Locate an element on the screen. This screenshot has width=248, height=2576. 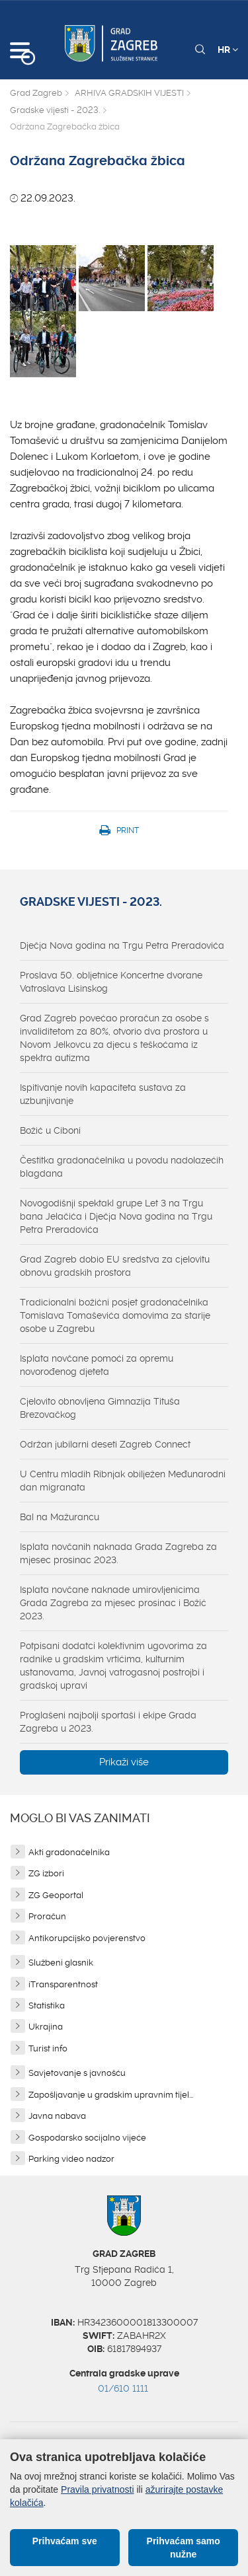
Bal na Mažurancu is located at coordinates (59, 1517).